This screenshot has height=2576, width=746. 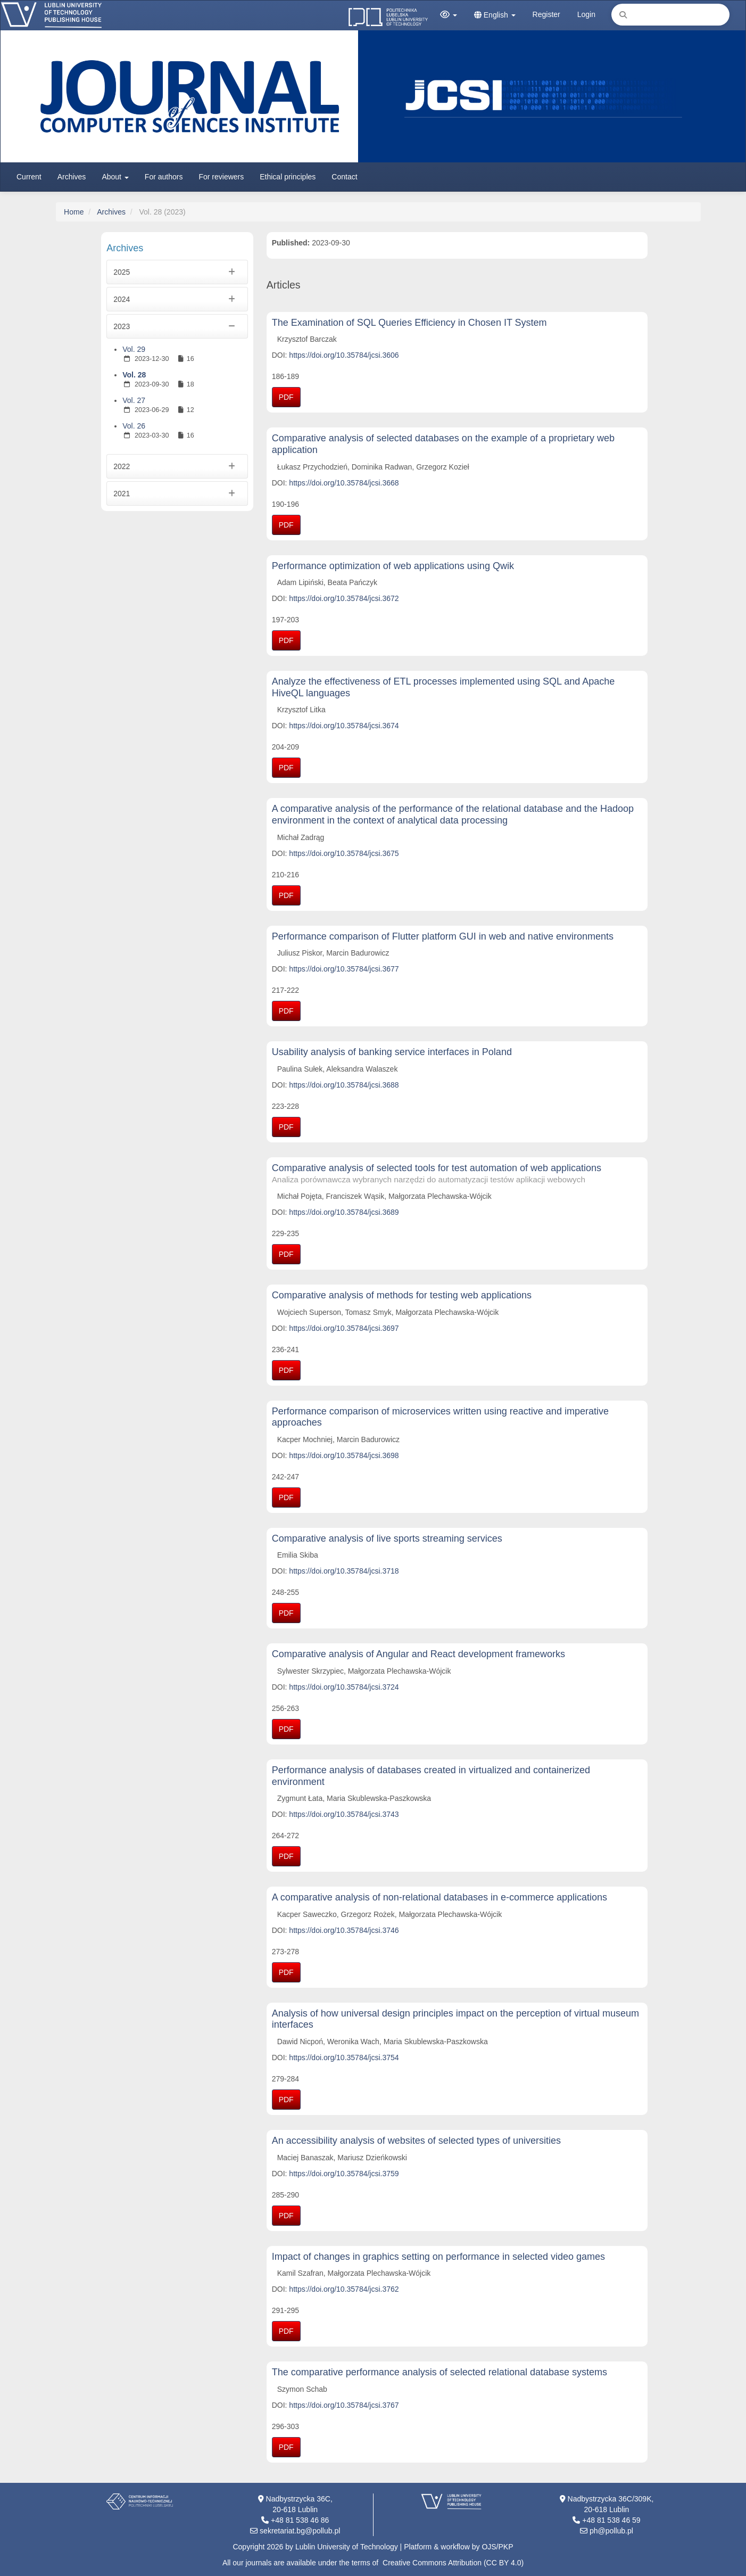 I want to click on https://doi.org/10.35784/jcsi.3746, so click(x=344, y=1930).